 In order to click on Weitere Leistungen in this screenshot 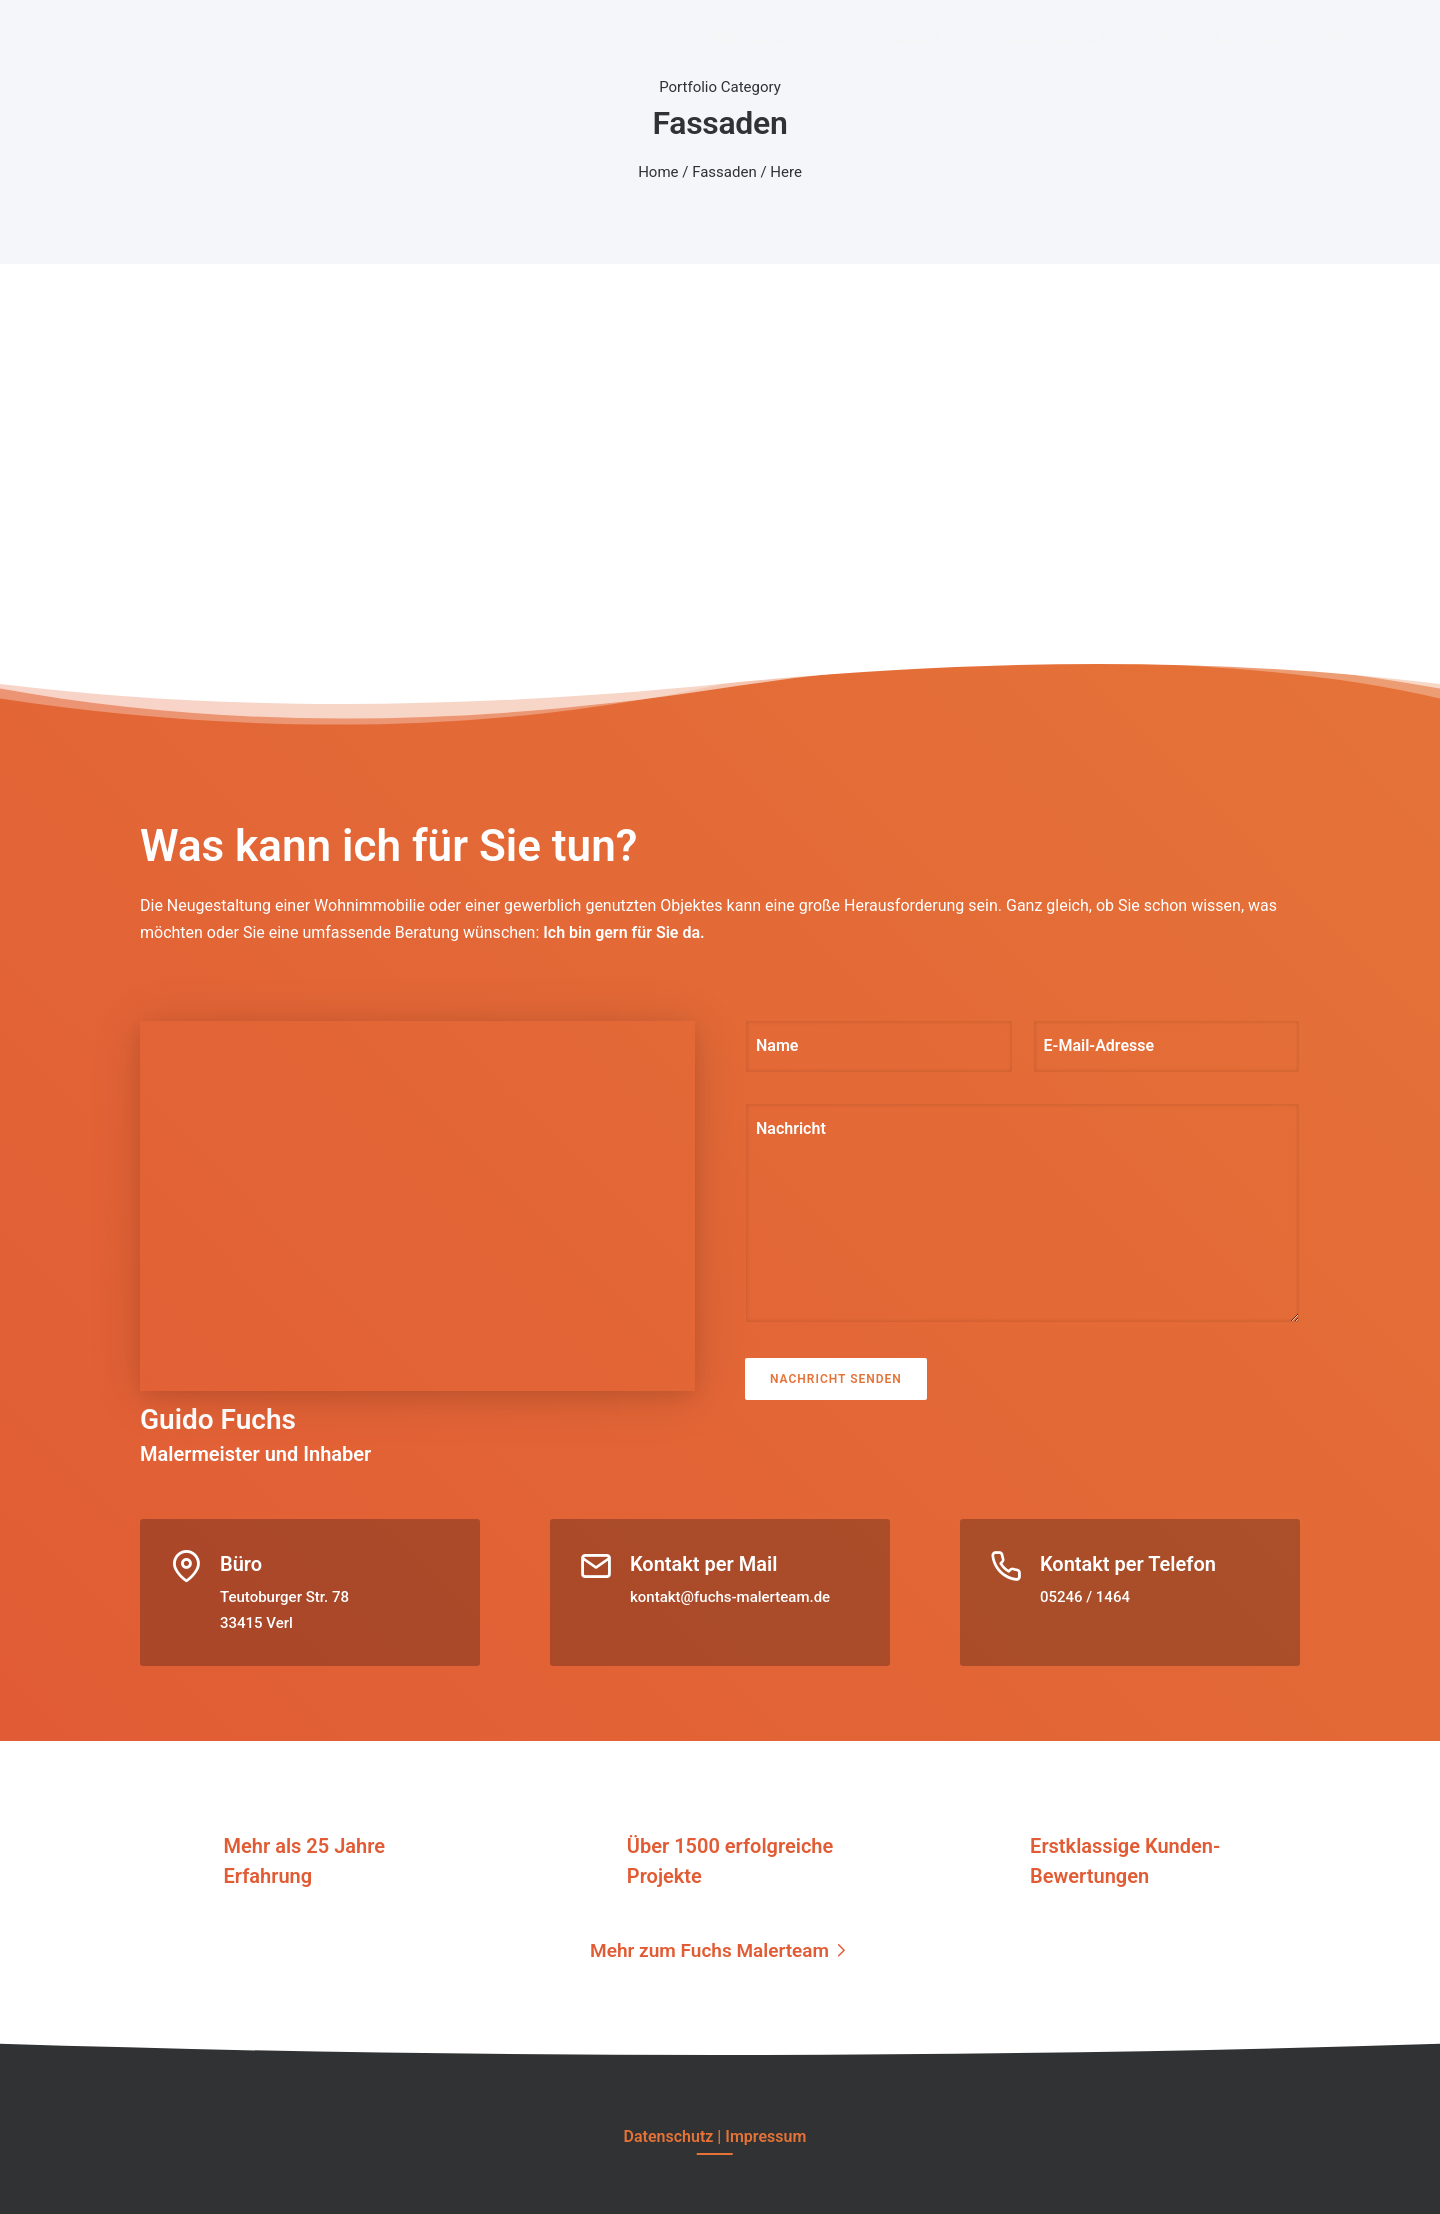, I will do `click(1225, 37)`.